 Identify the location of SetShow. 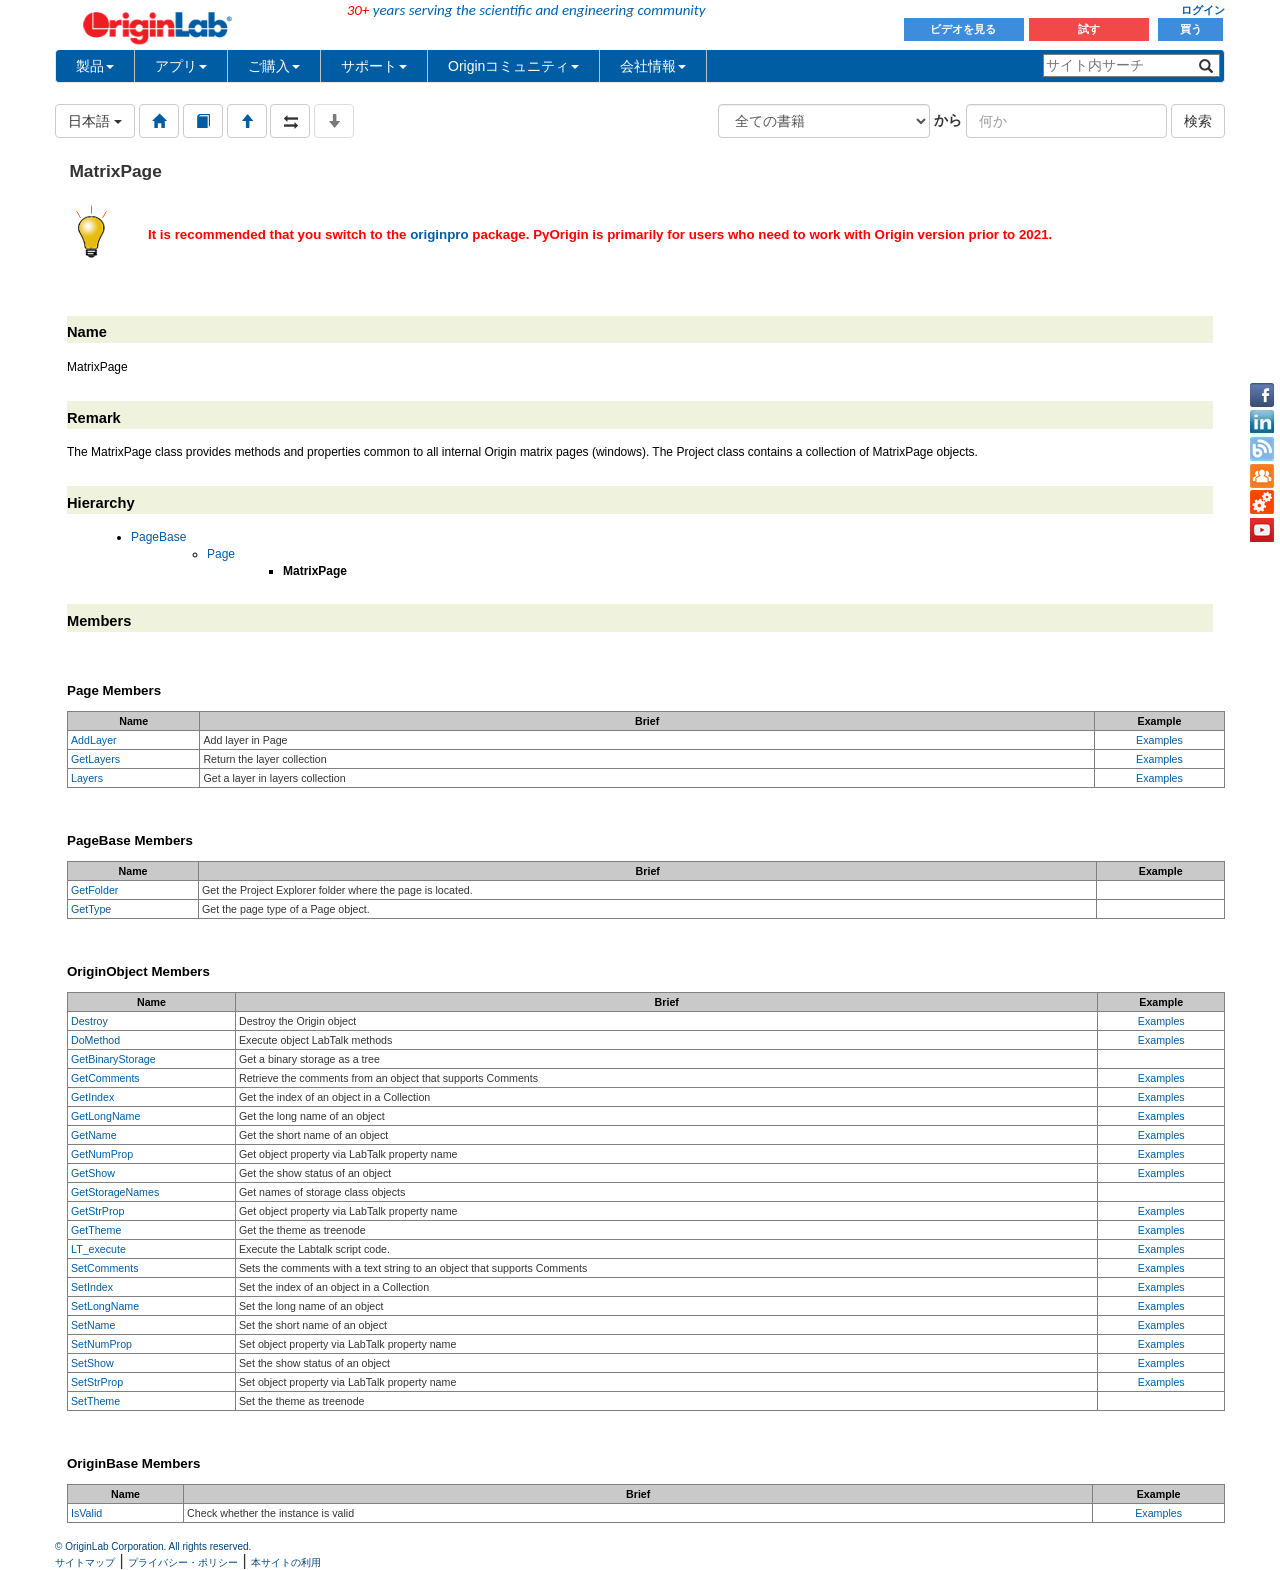
(92, 1363).